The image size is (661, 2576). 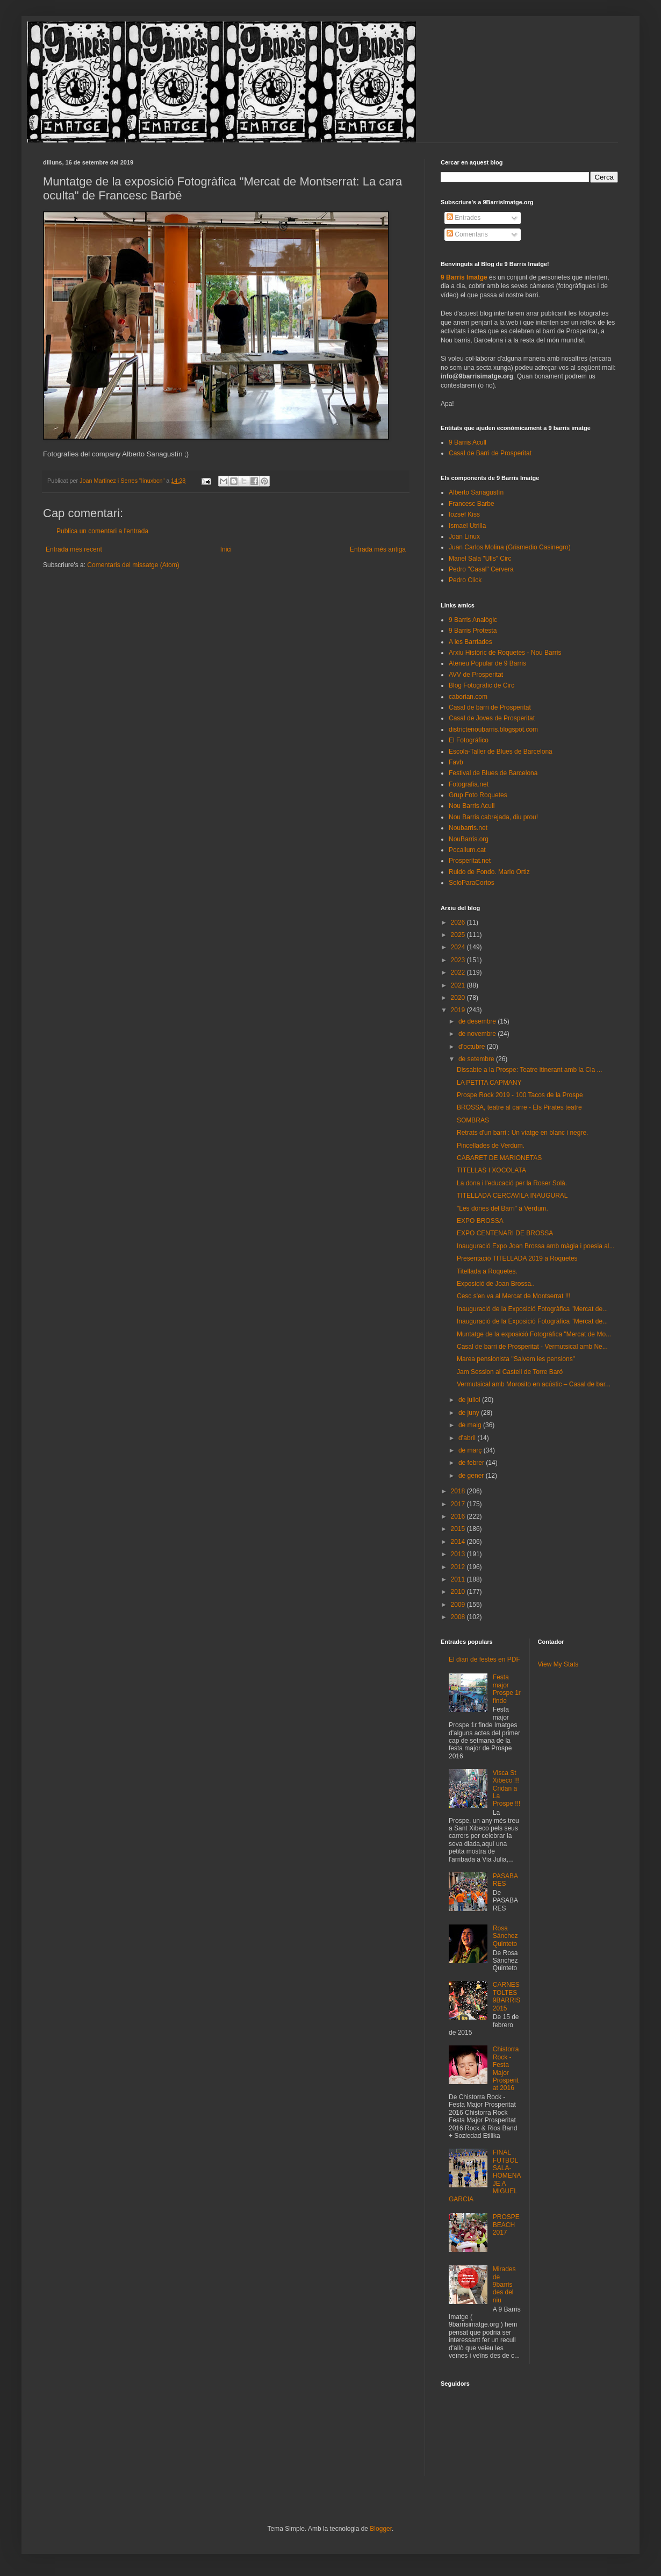 What do you see at coordinates (473, 630) in the screenshot?
I see `9 Barris Protesta` at bounding box center [473, 630].